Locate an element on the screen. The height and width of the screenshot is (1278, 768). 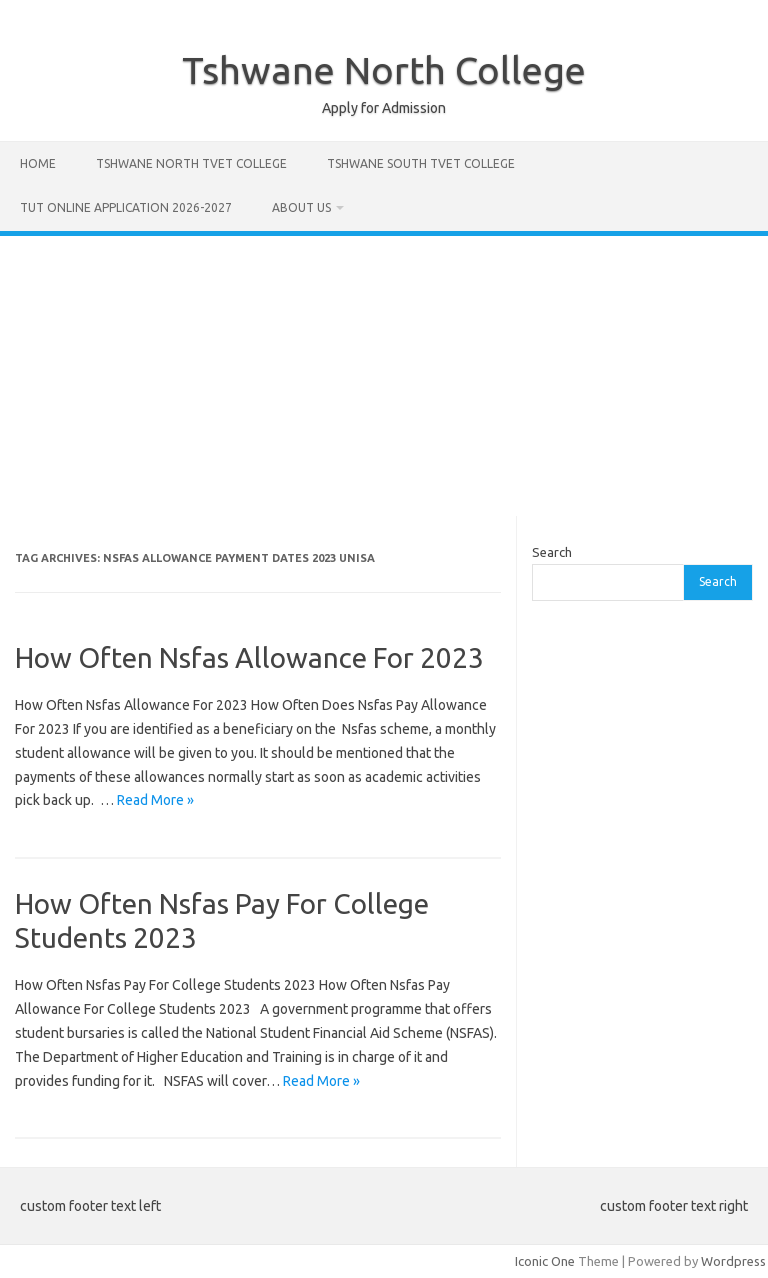
Home is located at coordinates (38, 163).